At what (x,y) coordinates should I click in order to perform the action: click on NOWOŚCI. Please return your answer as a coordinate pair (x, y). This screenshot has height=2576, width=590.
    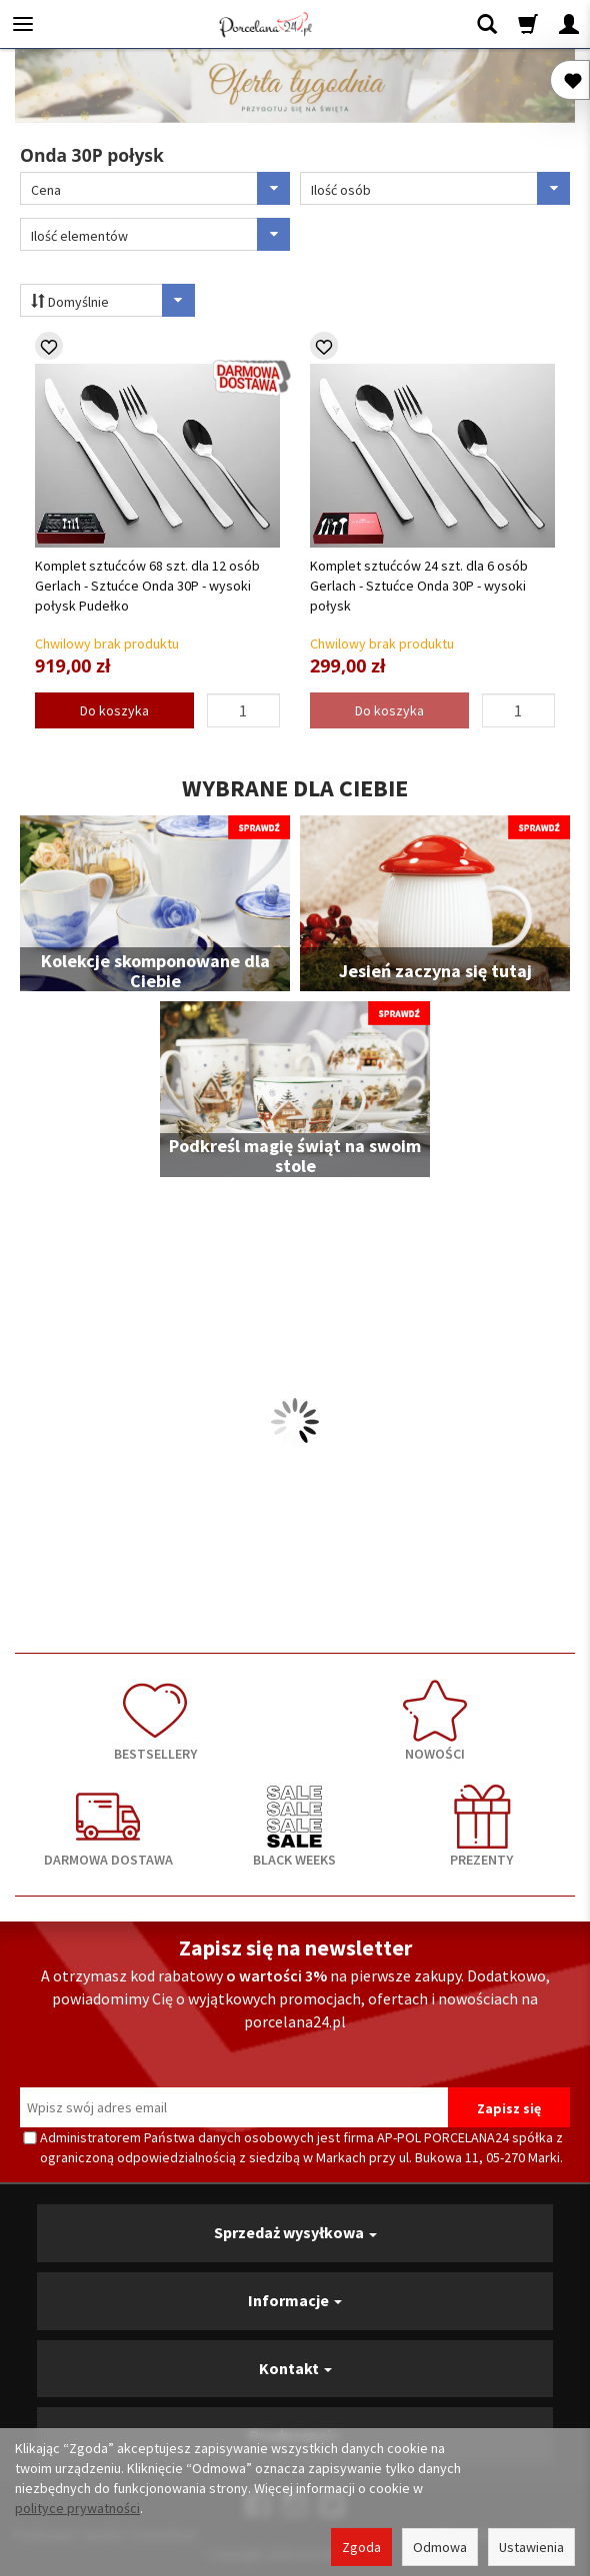
    Looking at the image, I should click on (435, 1721).